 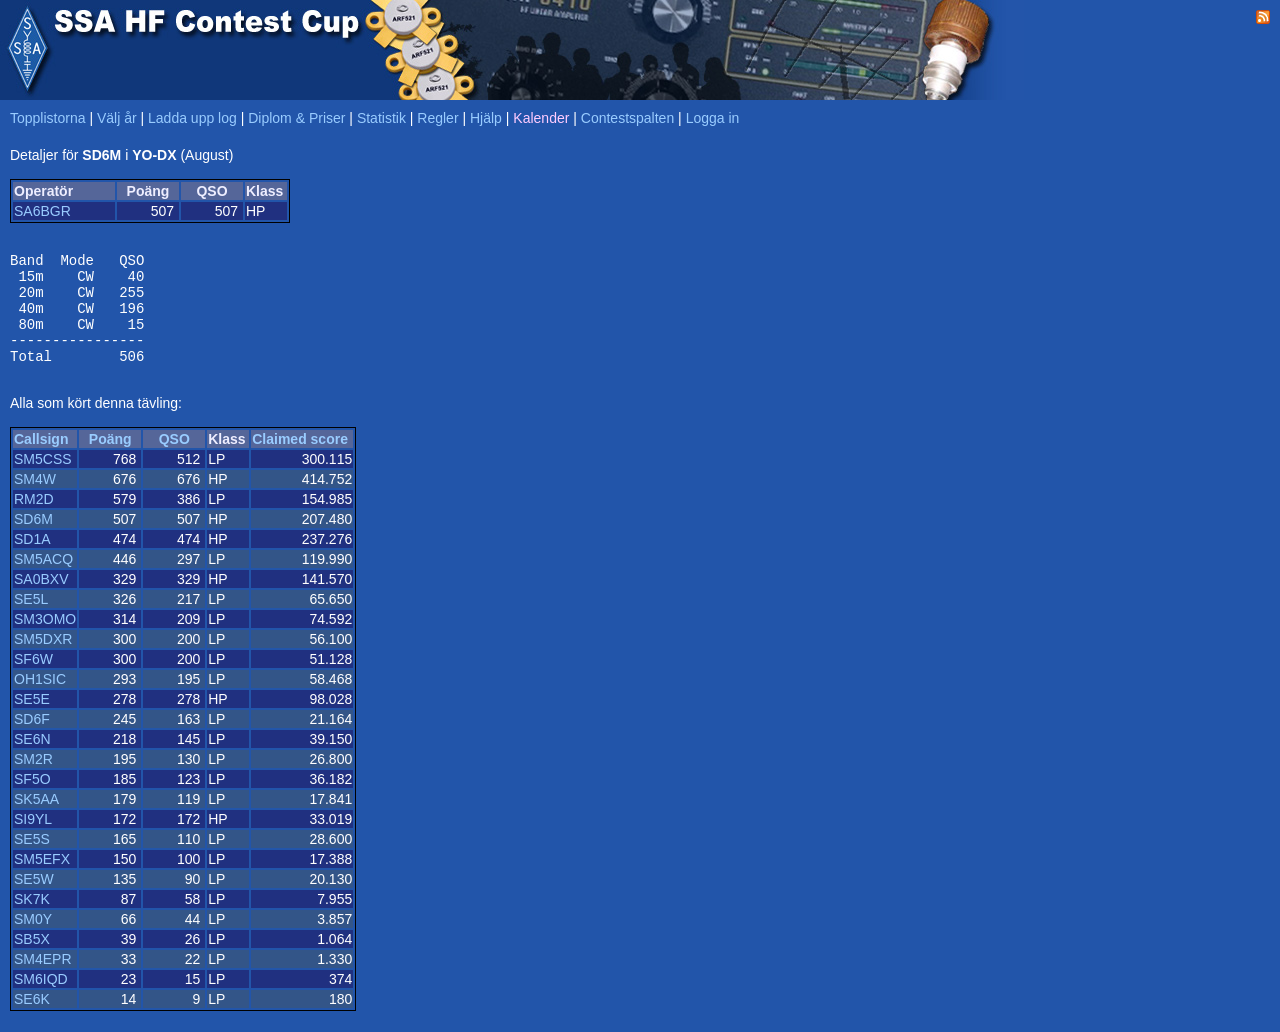 What do you see at coordinates (713, 118) in the screenshot?
I see `Logga in` at bounding box center [713, 118].